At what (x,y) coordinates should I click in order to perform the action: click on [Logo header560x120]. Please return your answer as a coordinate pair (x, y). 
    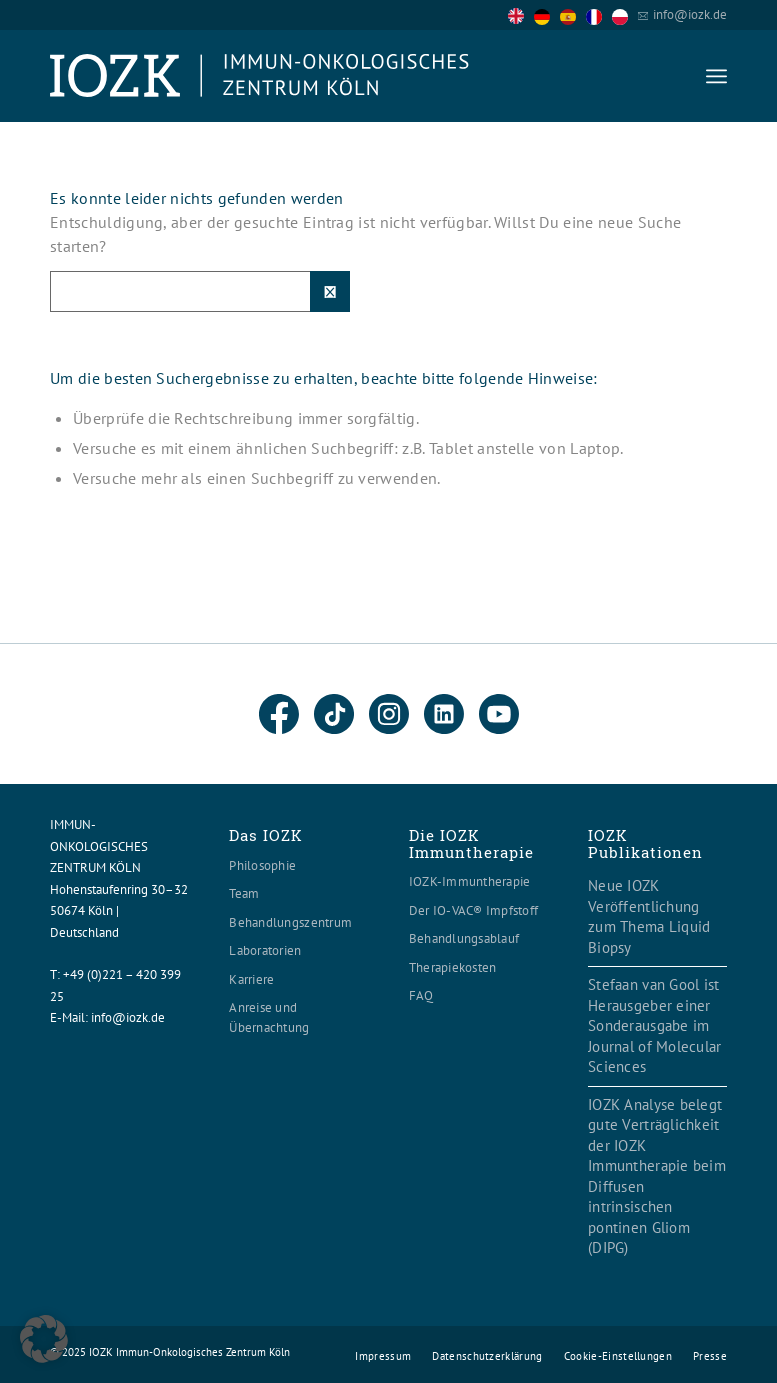
    Looking at the image, I should click on (260, 76).